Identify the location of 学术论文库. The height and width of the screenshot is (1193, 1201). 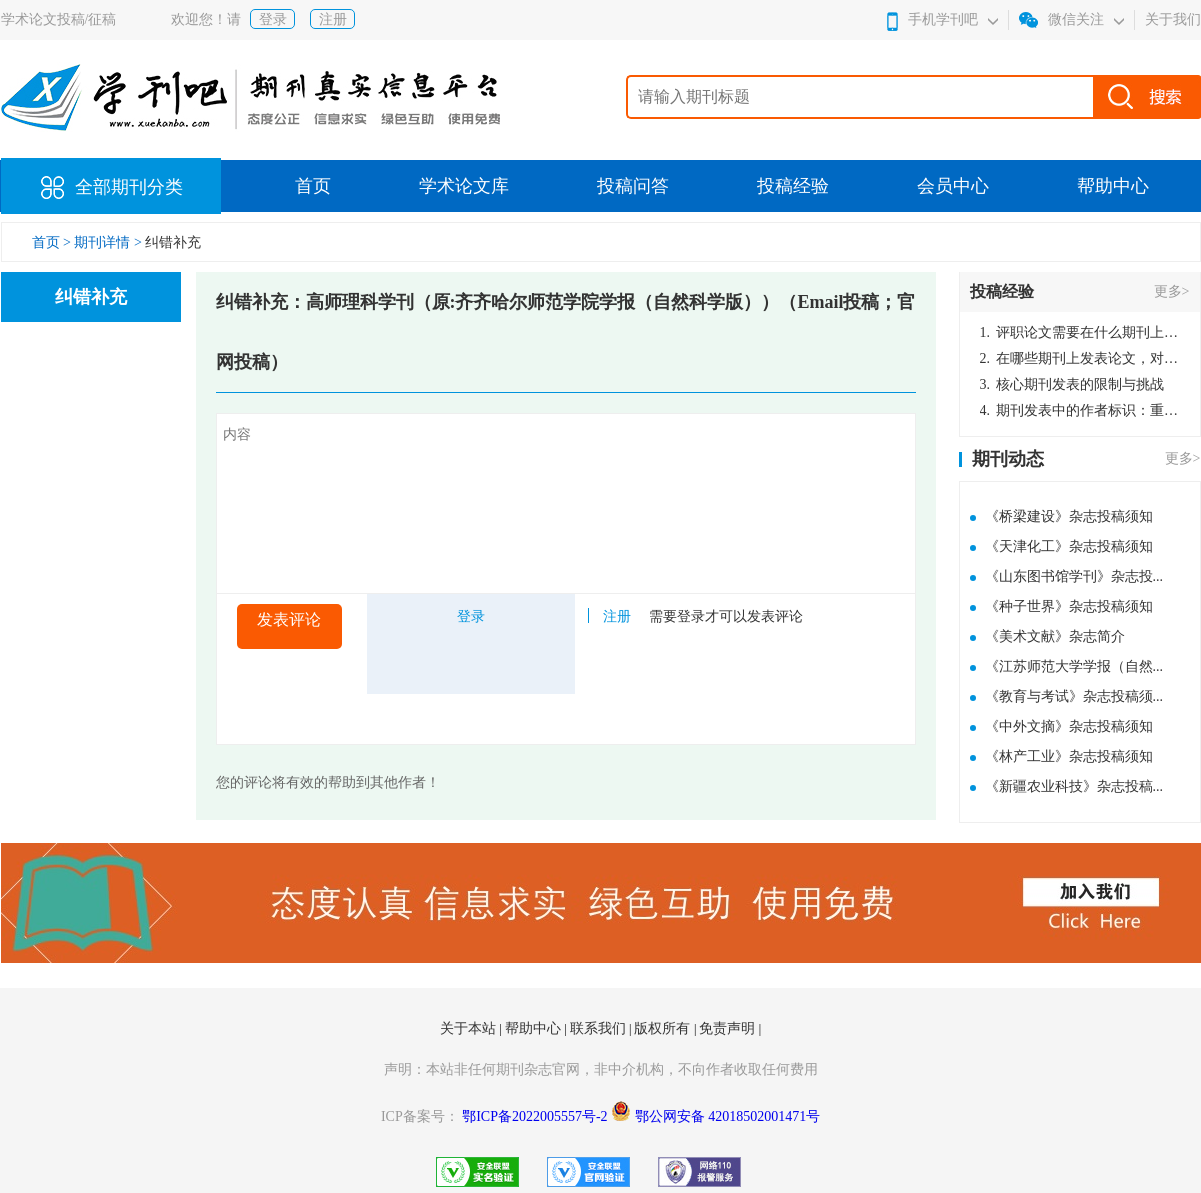
(464, 186).